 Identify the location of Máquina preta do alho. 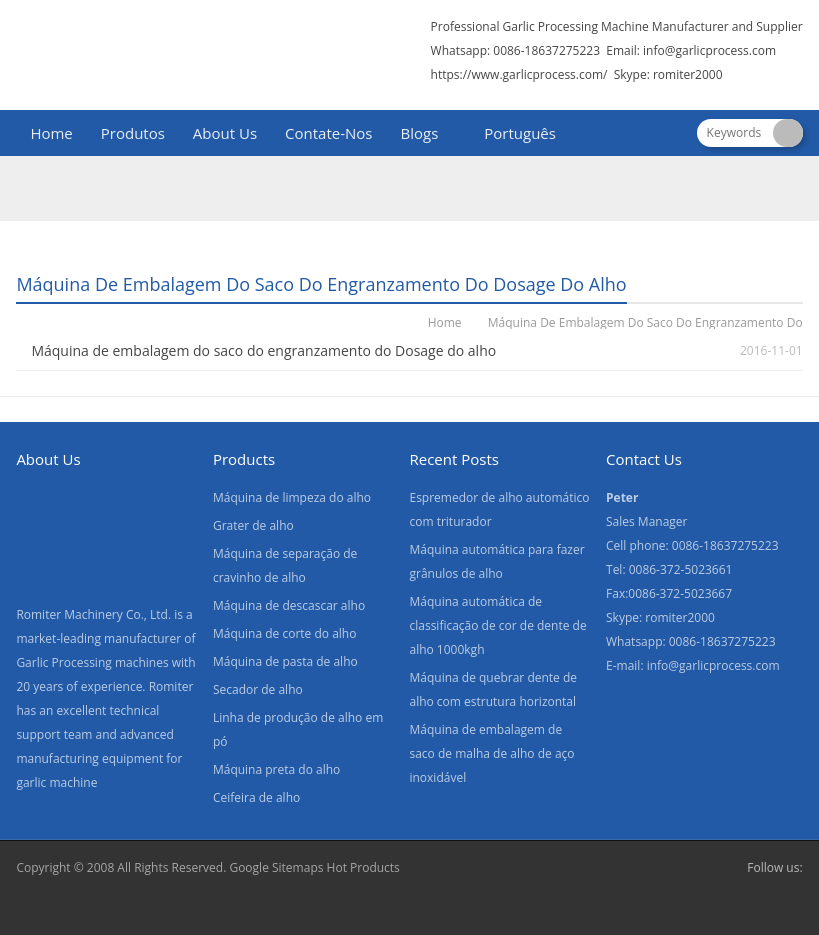
(276, 769).